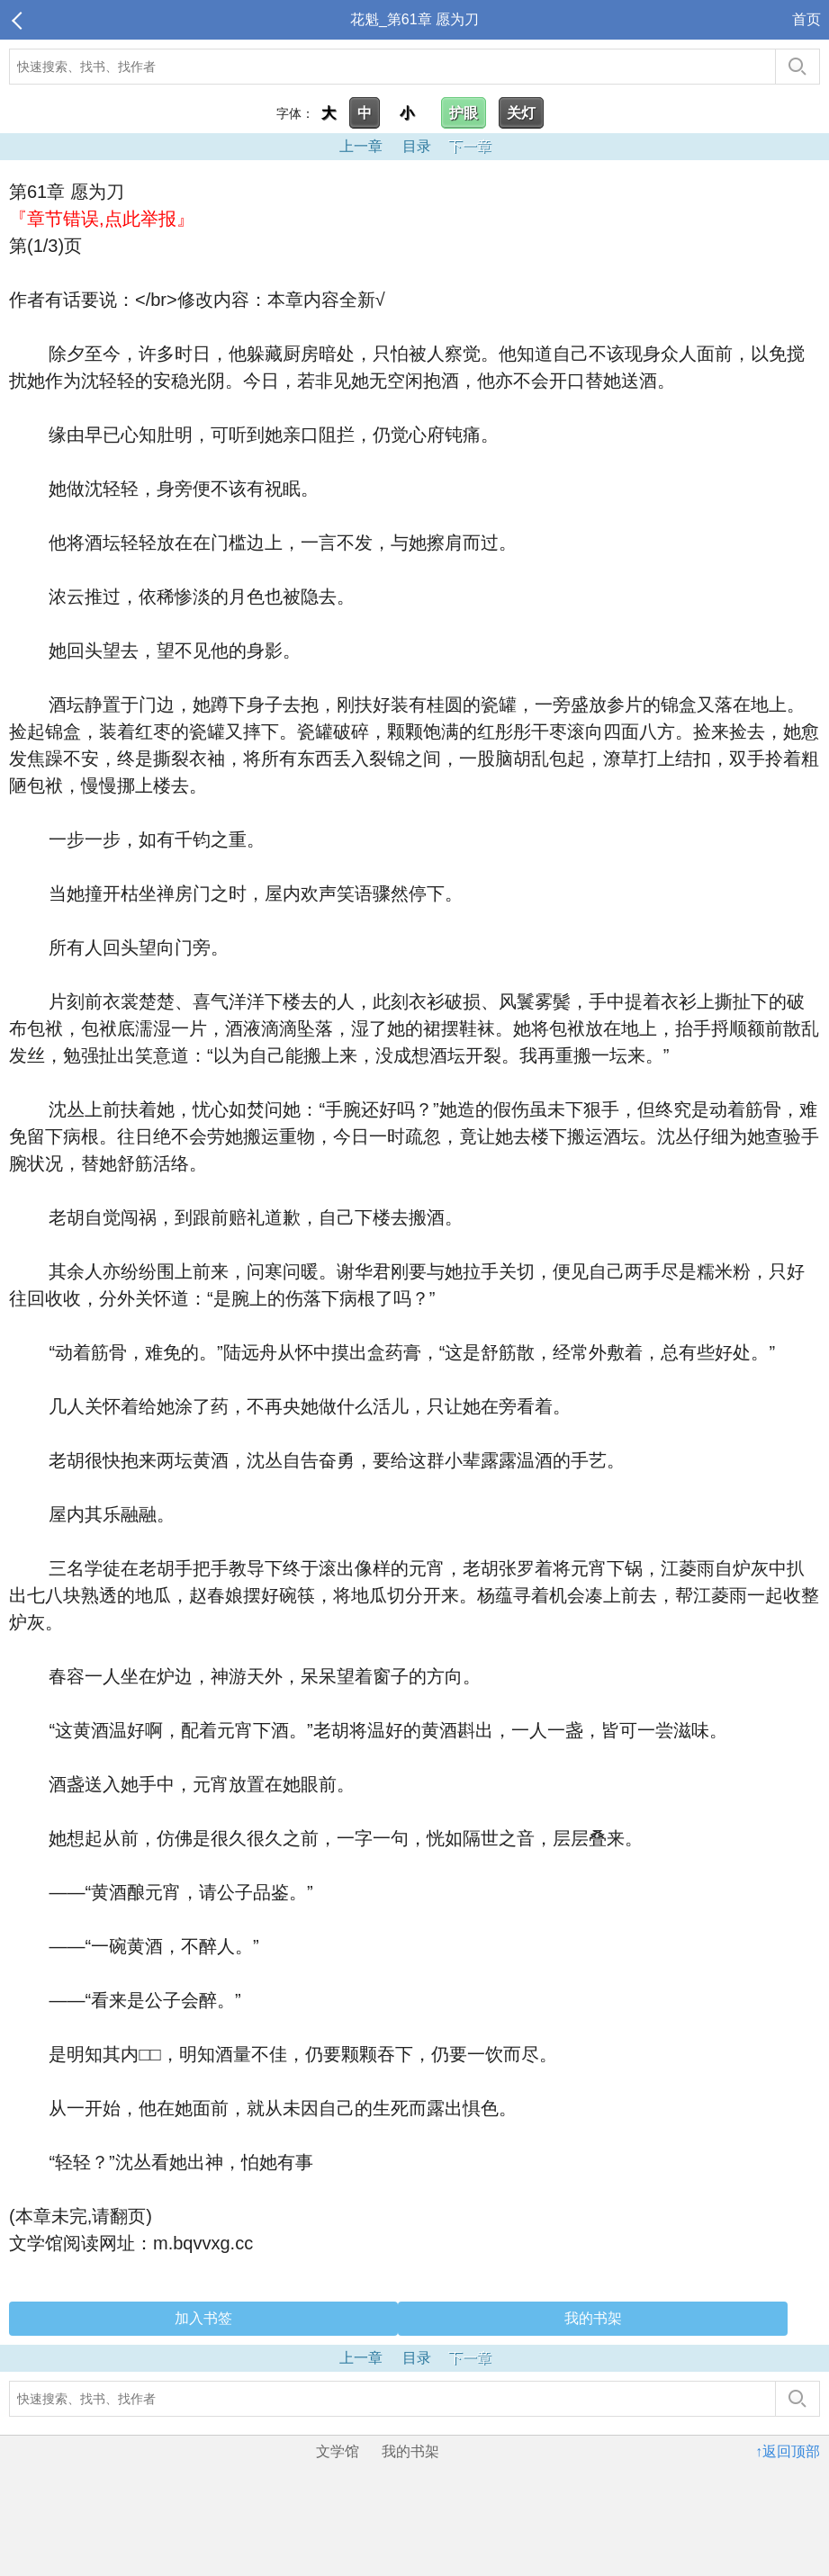  What do you see at coordinates (101, 219) in the screenshot?
I see `『章节错误,点此举报』` at bounding box center [101, 219].